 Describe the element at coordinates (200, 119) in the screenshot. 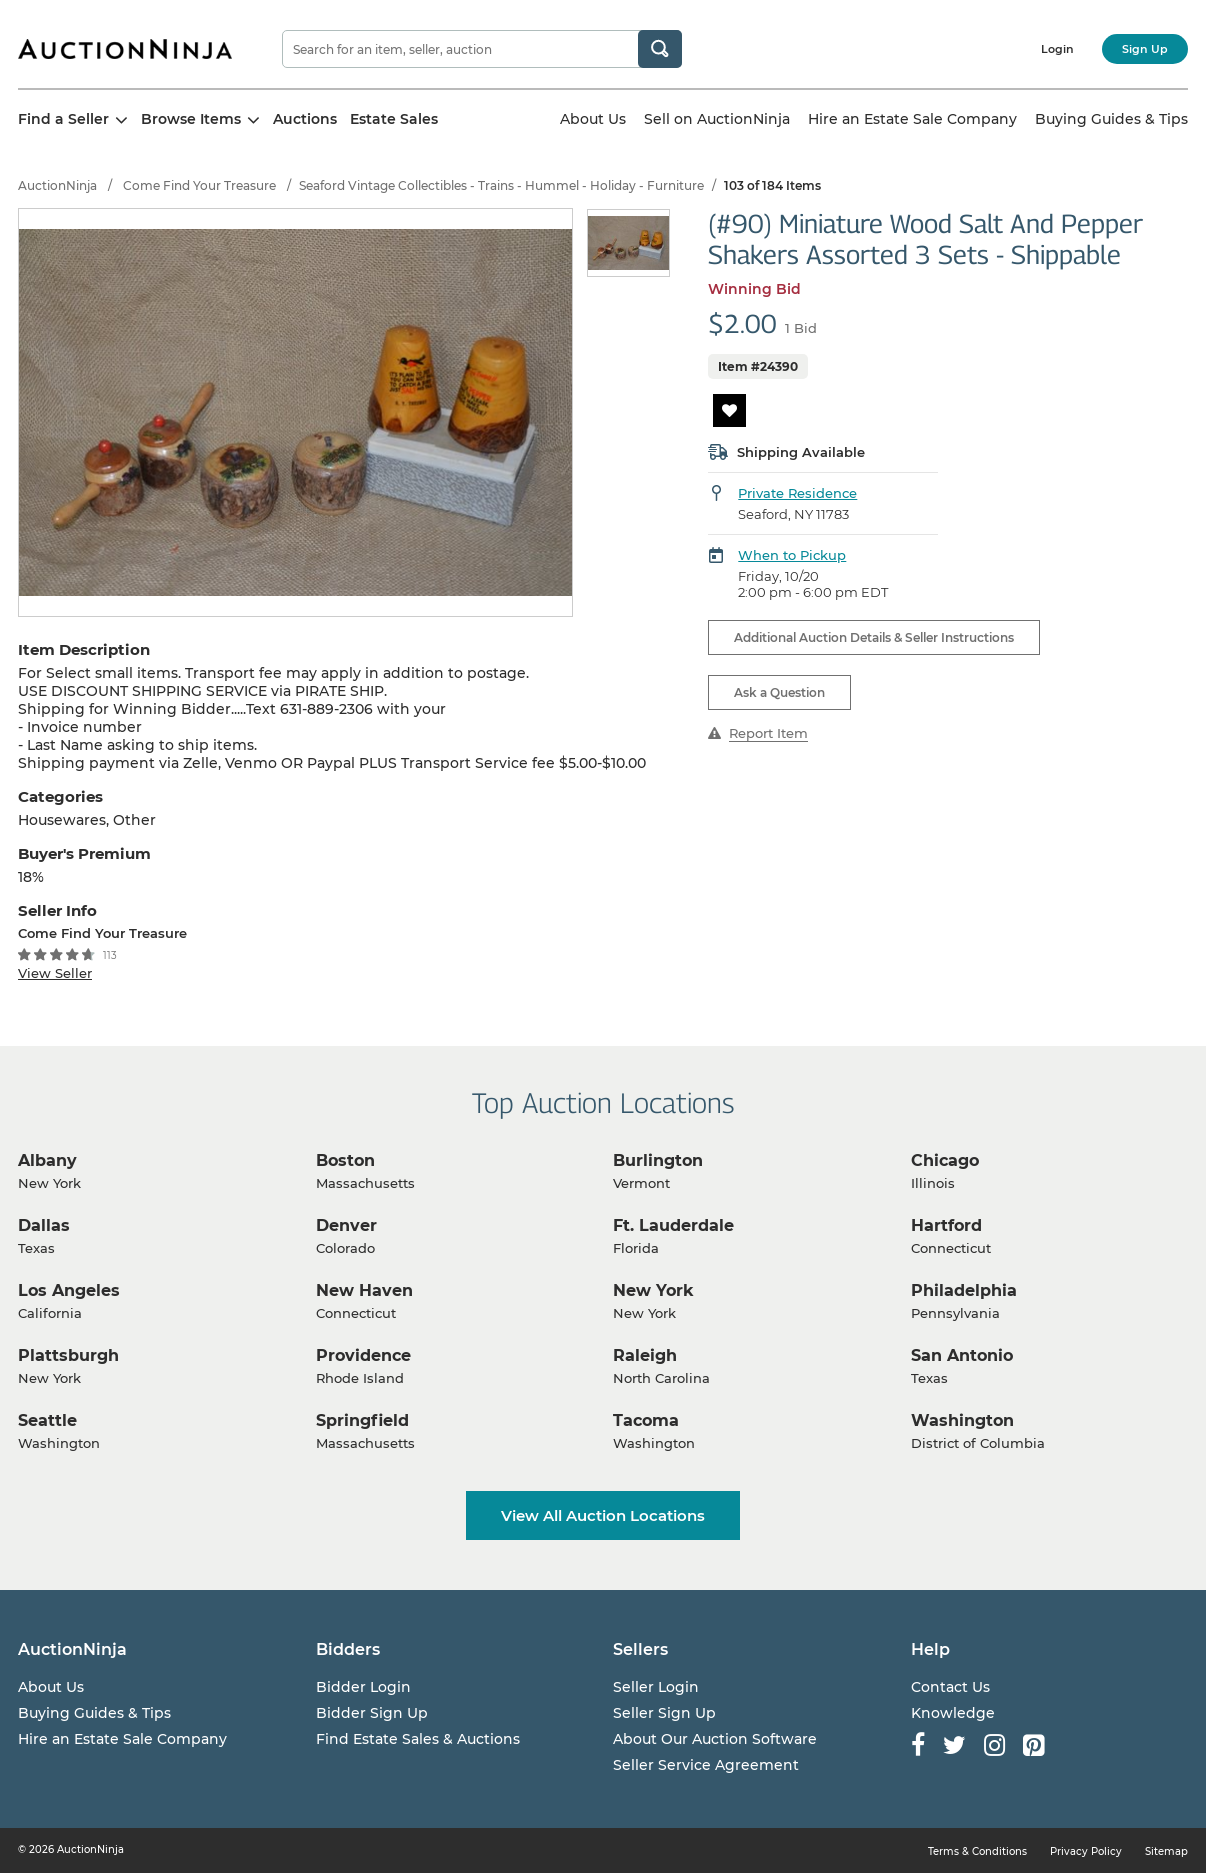

I see `Browse Items` at that location.